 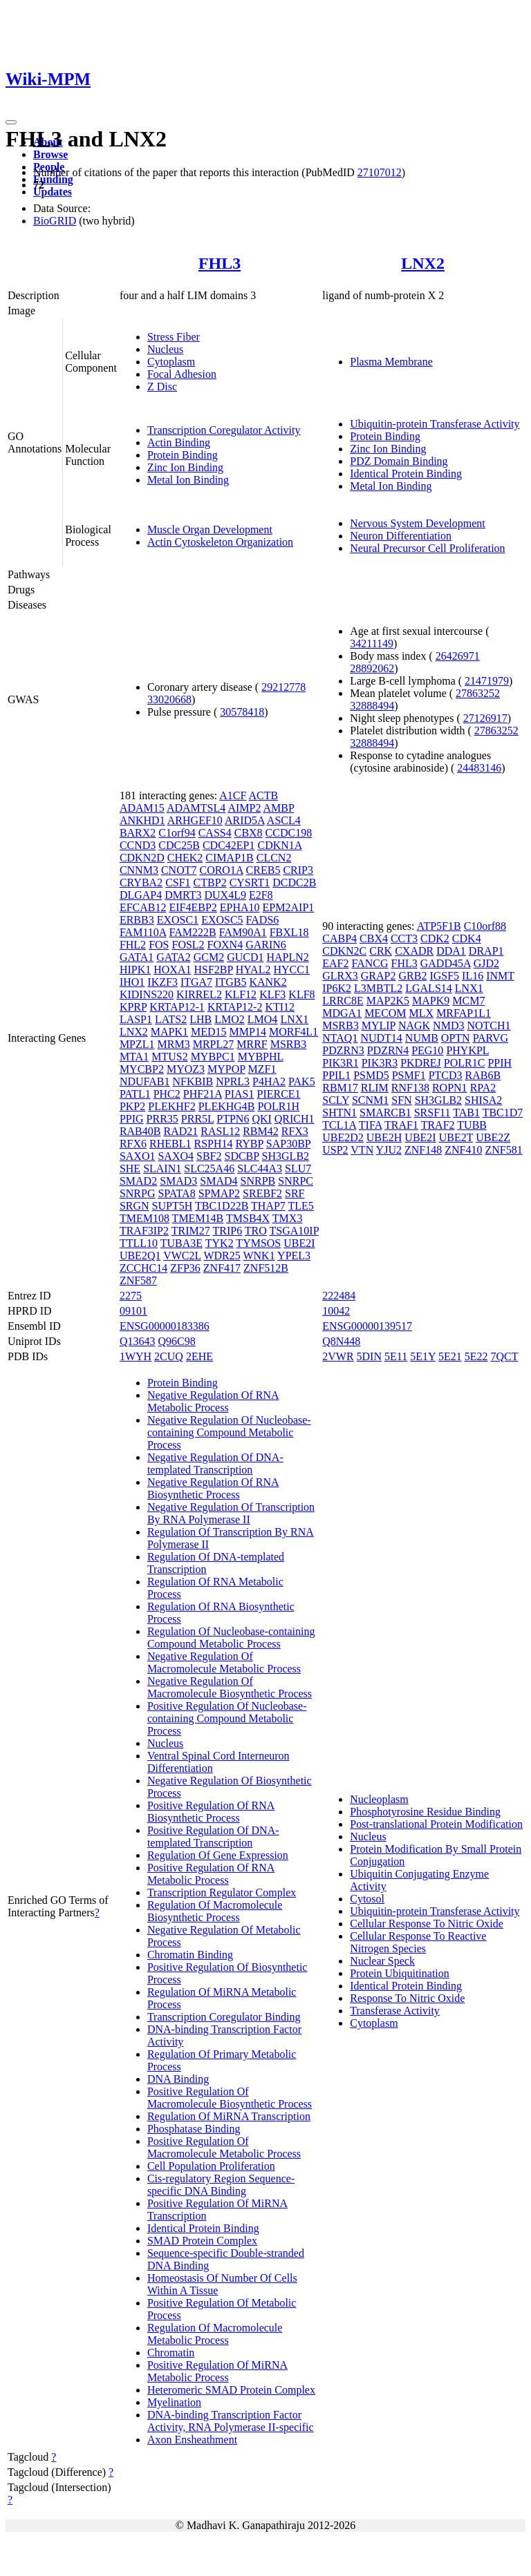 I want to click on UBE2I, so click(x=299, y=1243).